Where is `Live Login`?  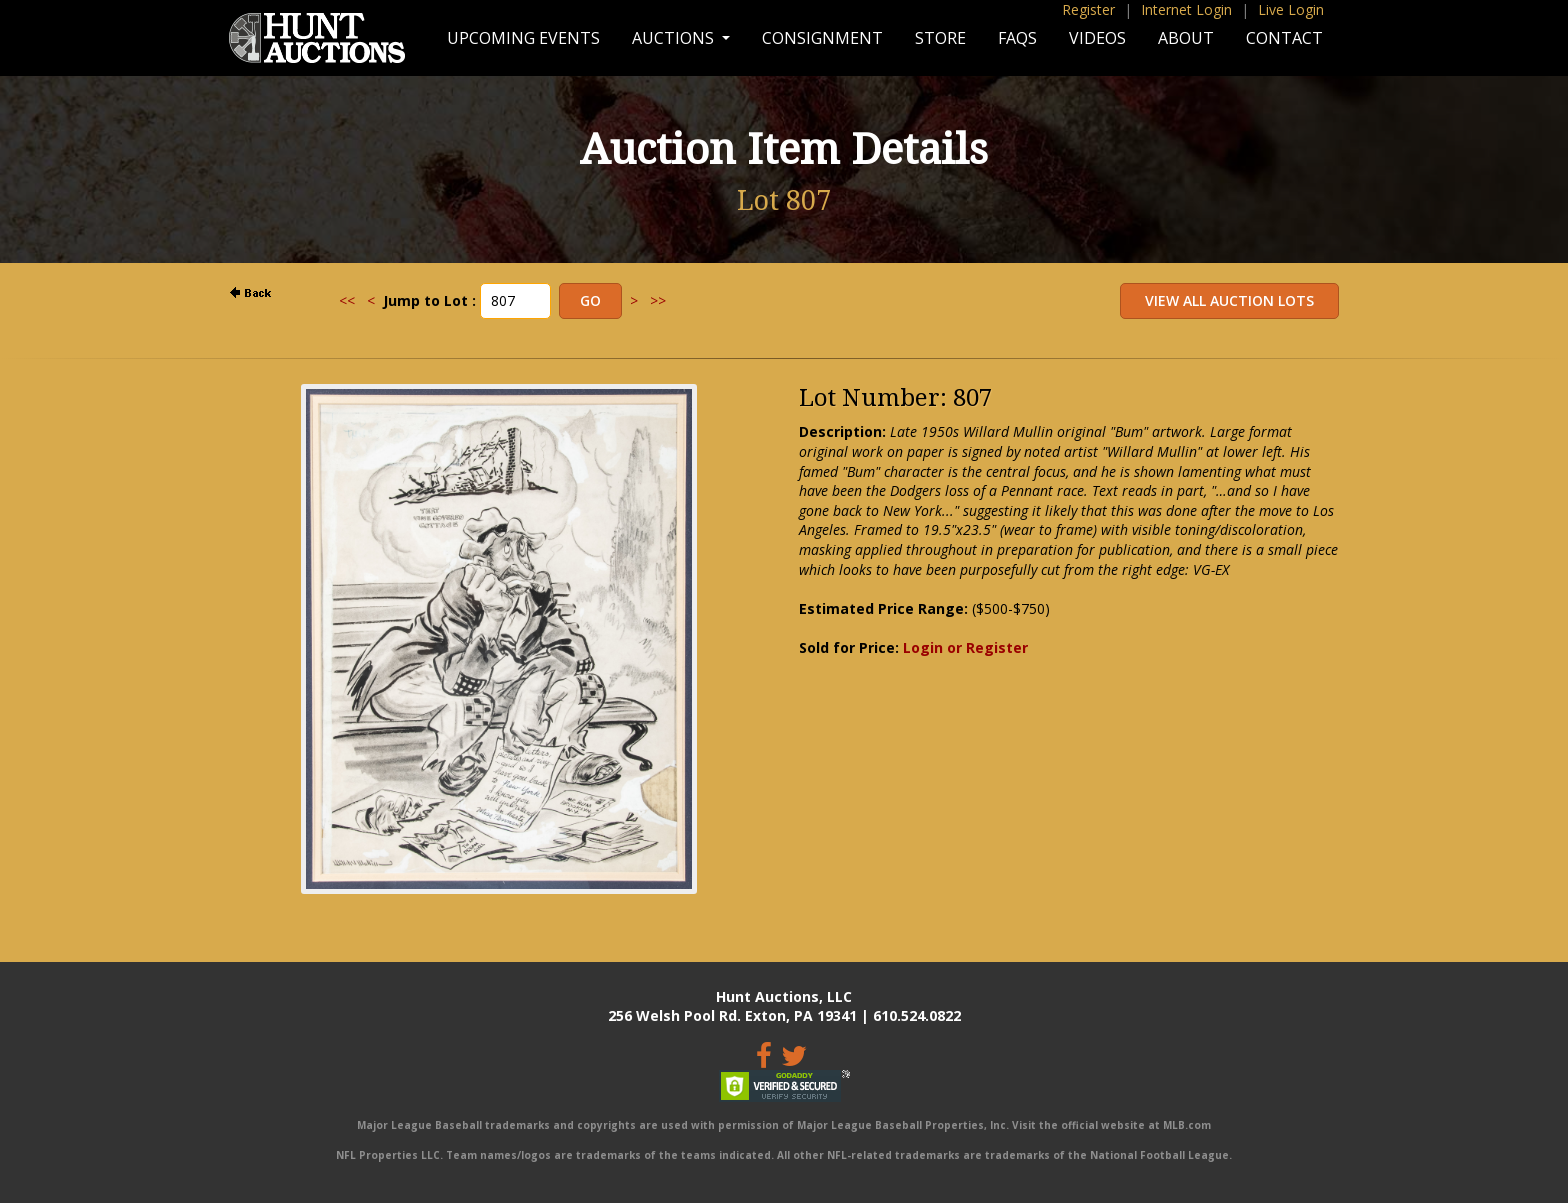
Live Login is located at coordinates (1291, 9).